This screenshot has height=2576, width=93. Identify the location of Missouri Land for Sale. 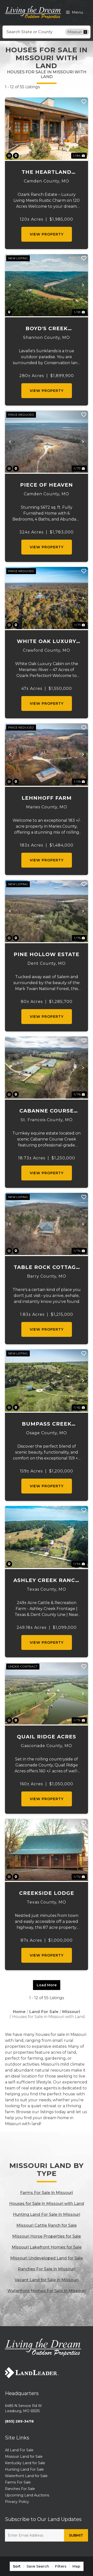
(24, 2456).